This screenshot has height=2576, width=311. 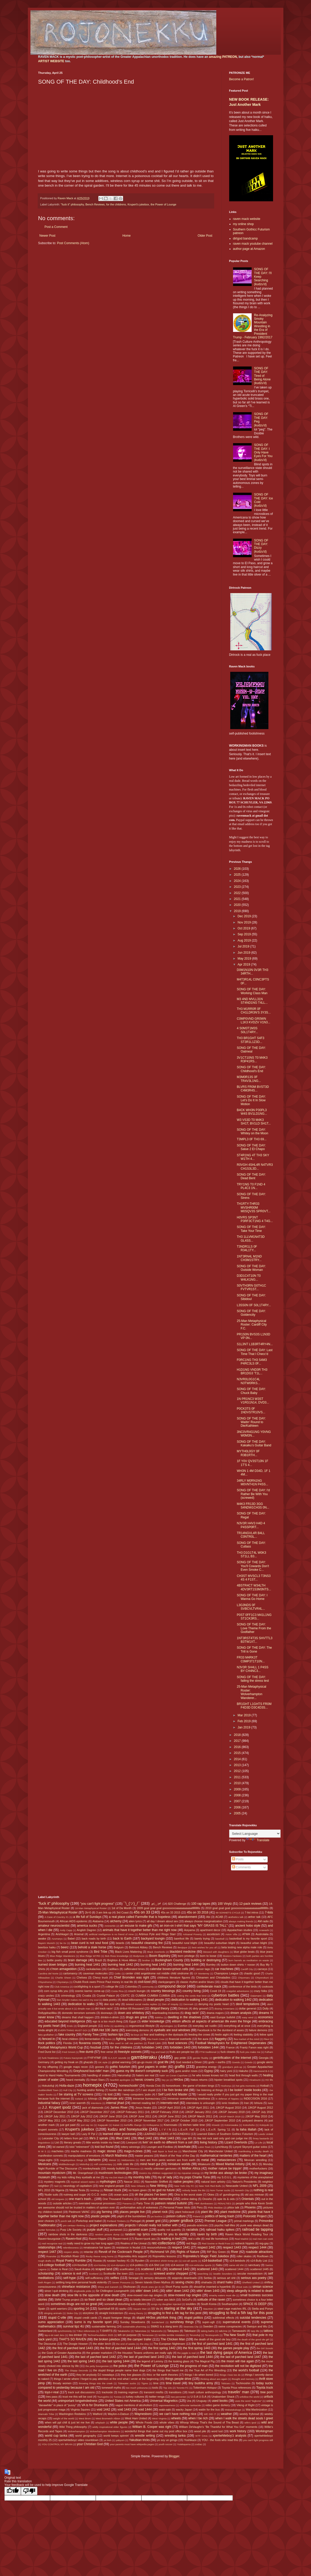 I want to click on world geography, so click(x=85, y=2435).